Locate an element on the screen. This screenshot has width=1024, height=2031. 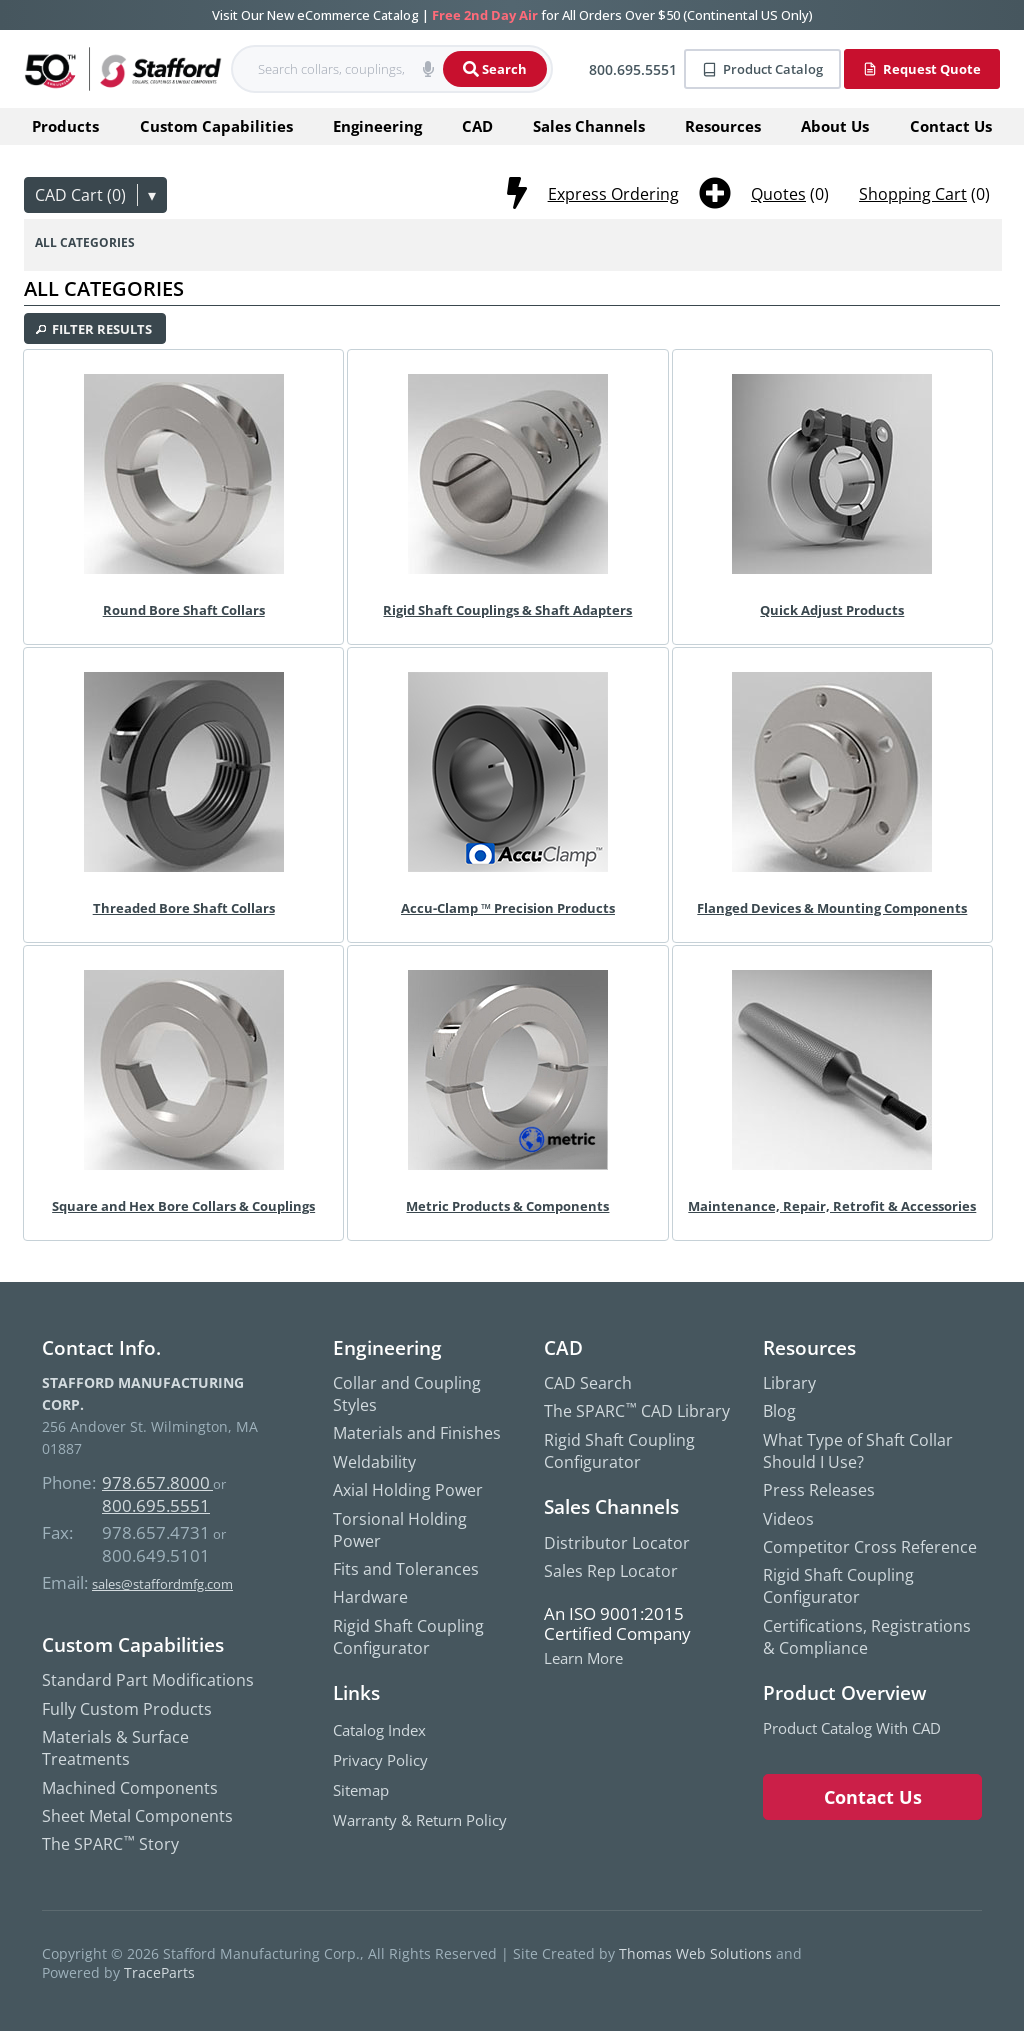
Privacy Policy is located at coordinates (380, 1760).